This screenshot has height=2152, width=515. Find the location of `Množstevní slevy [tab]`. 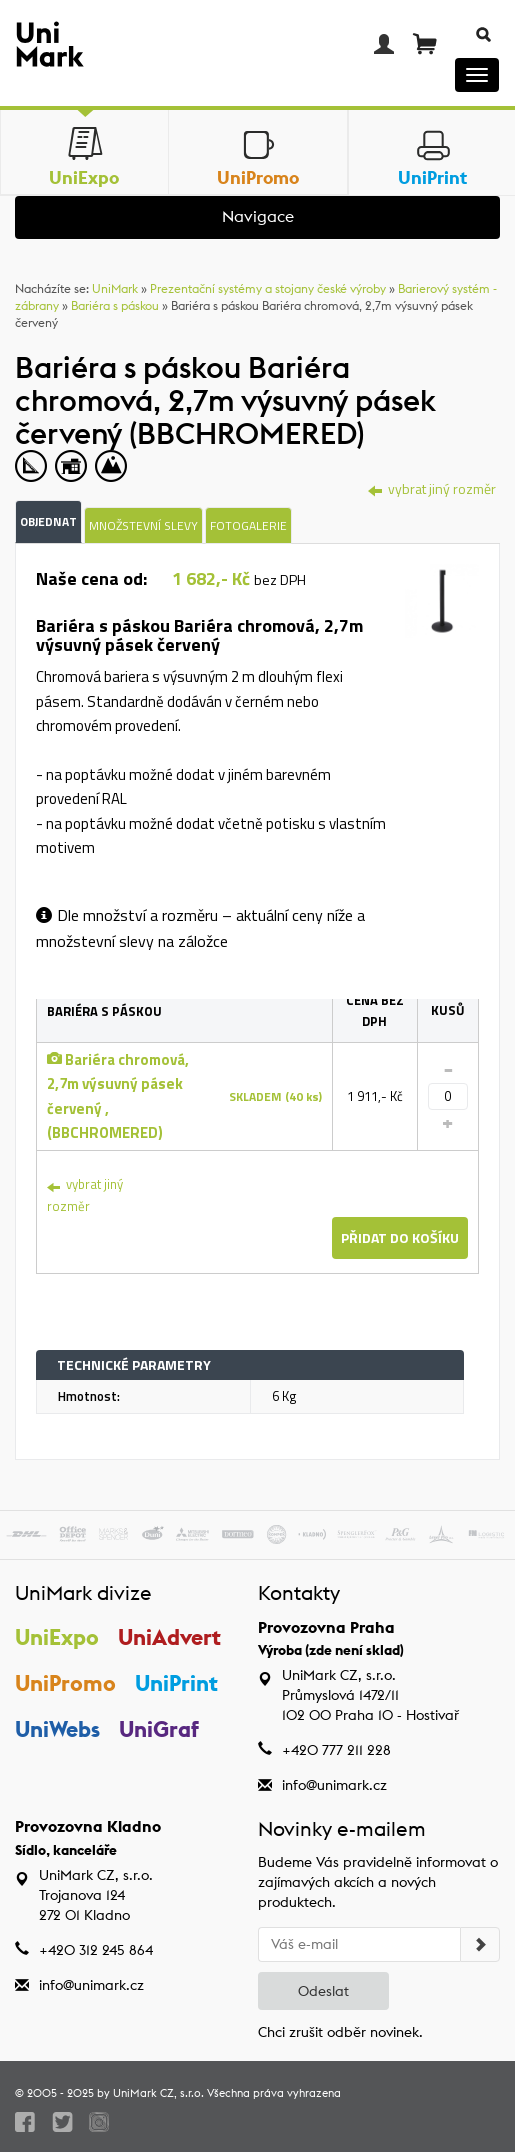

Množstevní slevy [tab] is located at coordinates (143, 525).